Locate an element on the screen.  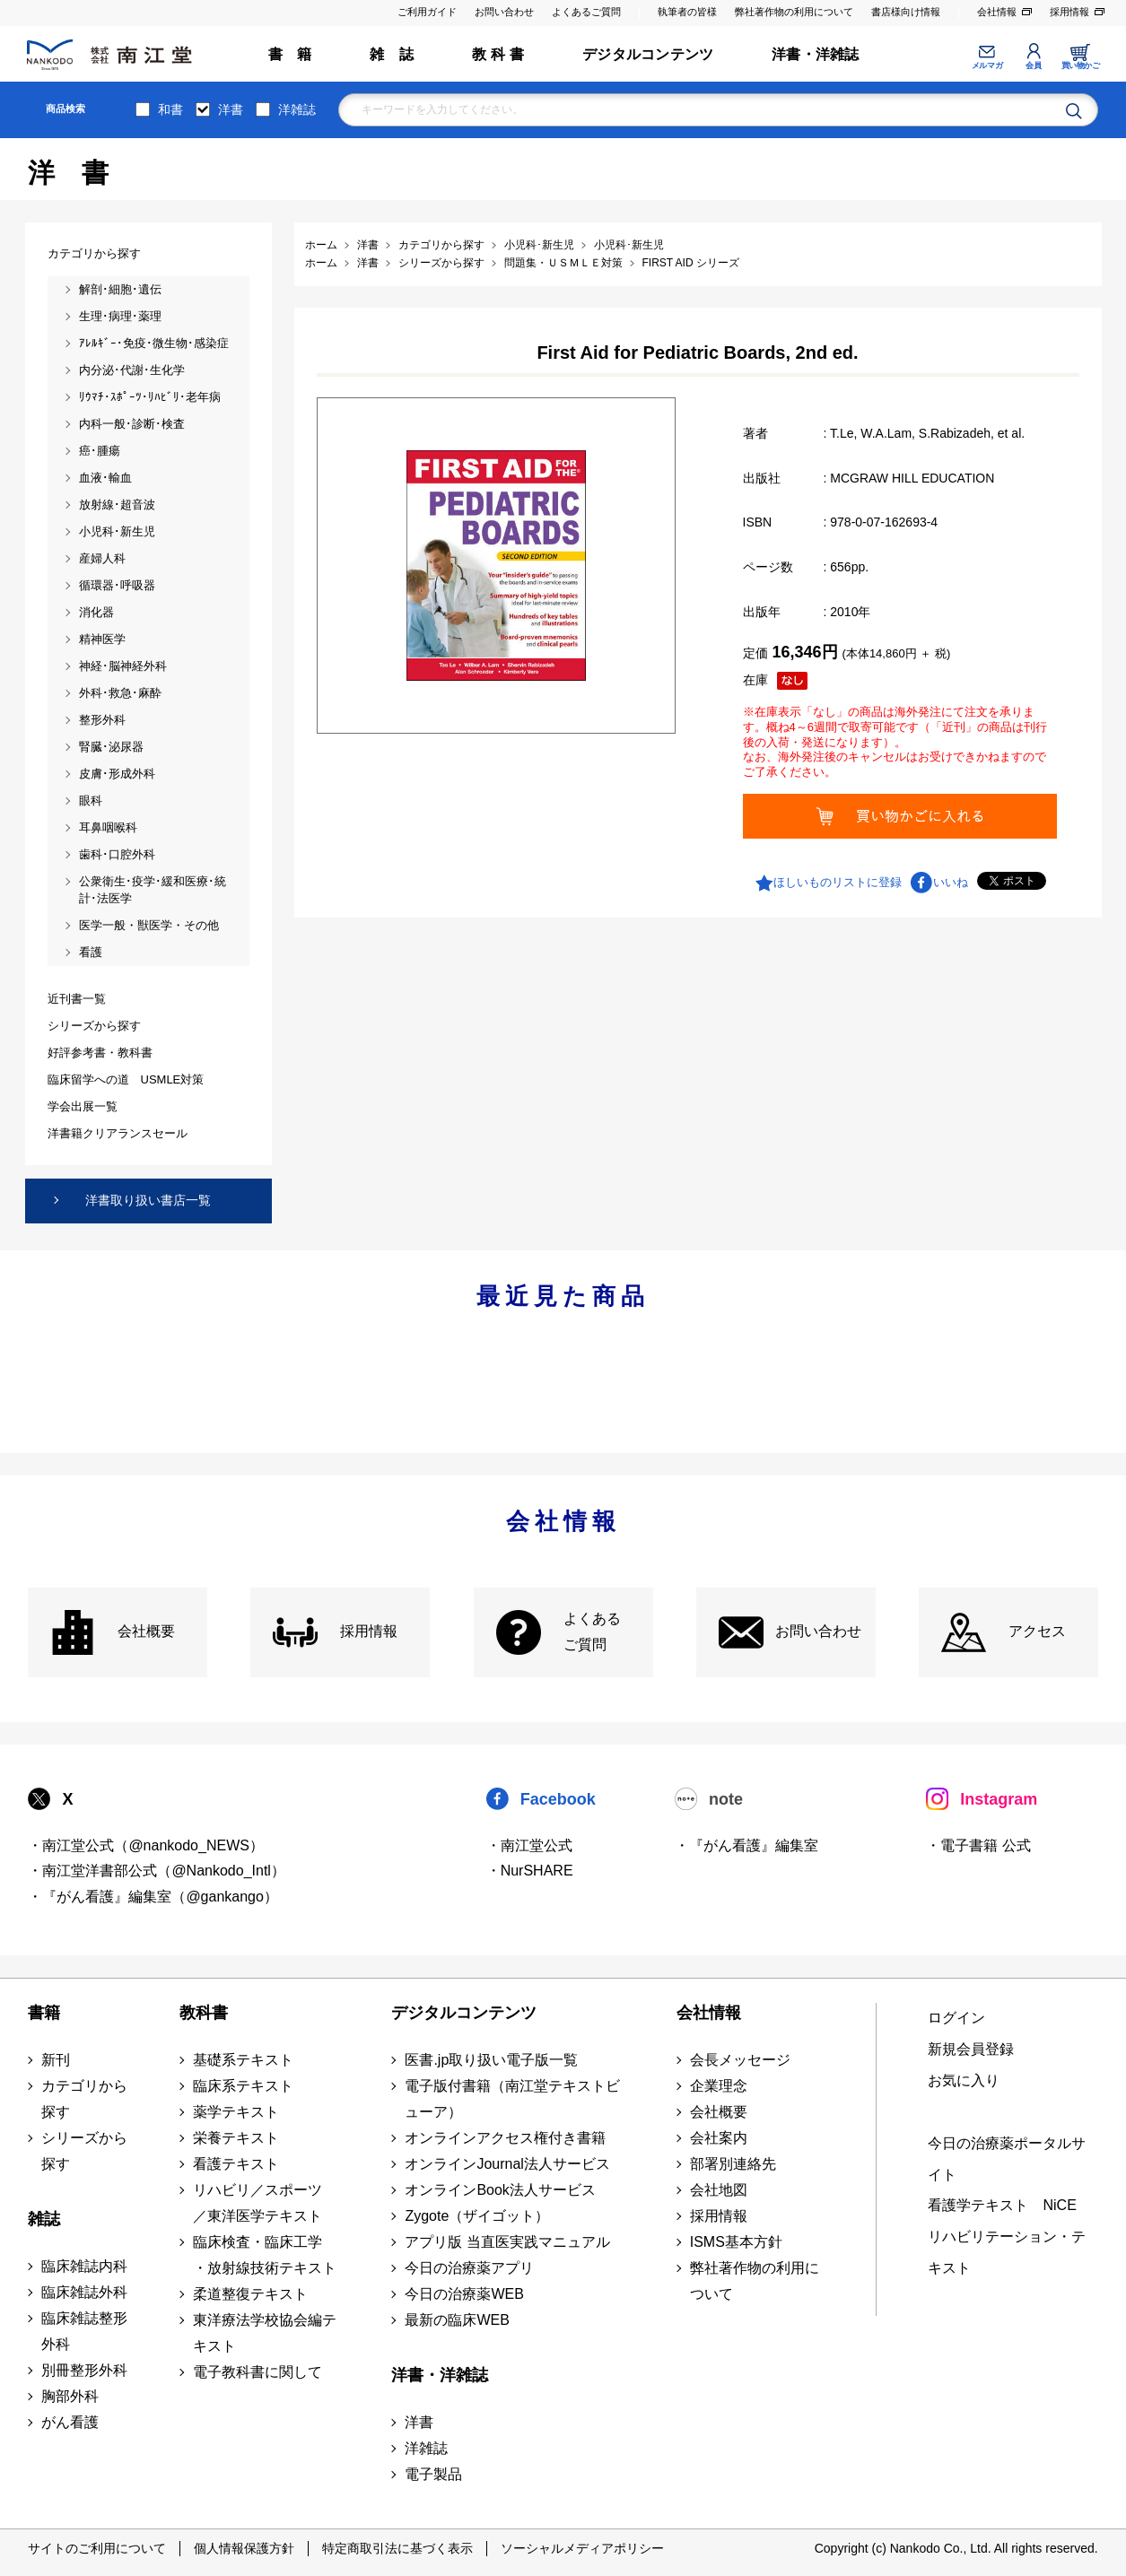
執筆者の皆様 is located at coordinates (687, 11).